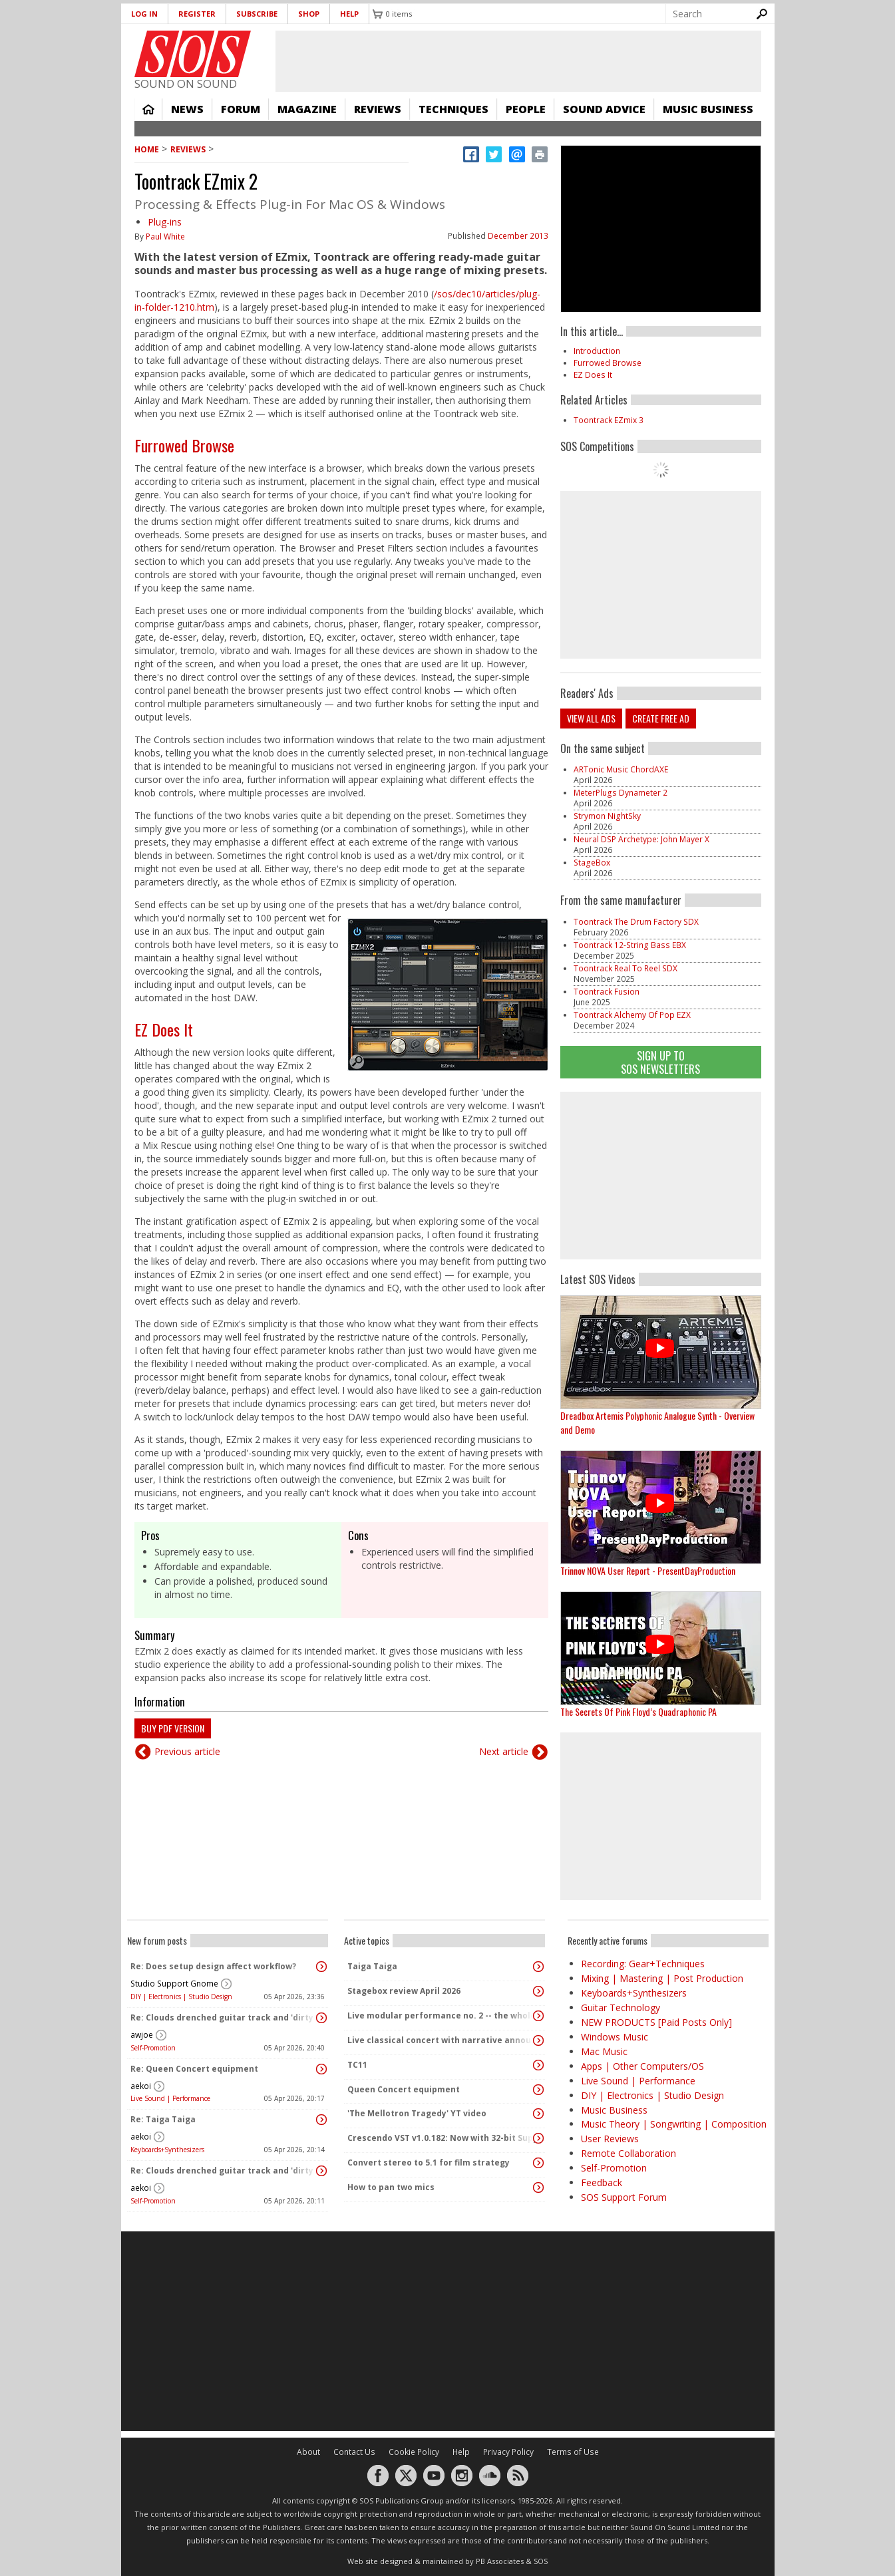 This screenshot has height=2576, width=895. I want to click on The Secrets Of Pink Floyd’s Quadraphonic PA, so click(638, 1711).